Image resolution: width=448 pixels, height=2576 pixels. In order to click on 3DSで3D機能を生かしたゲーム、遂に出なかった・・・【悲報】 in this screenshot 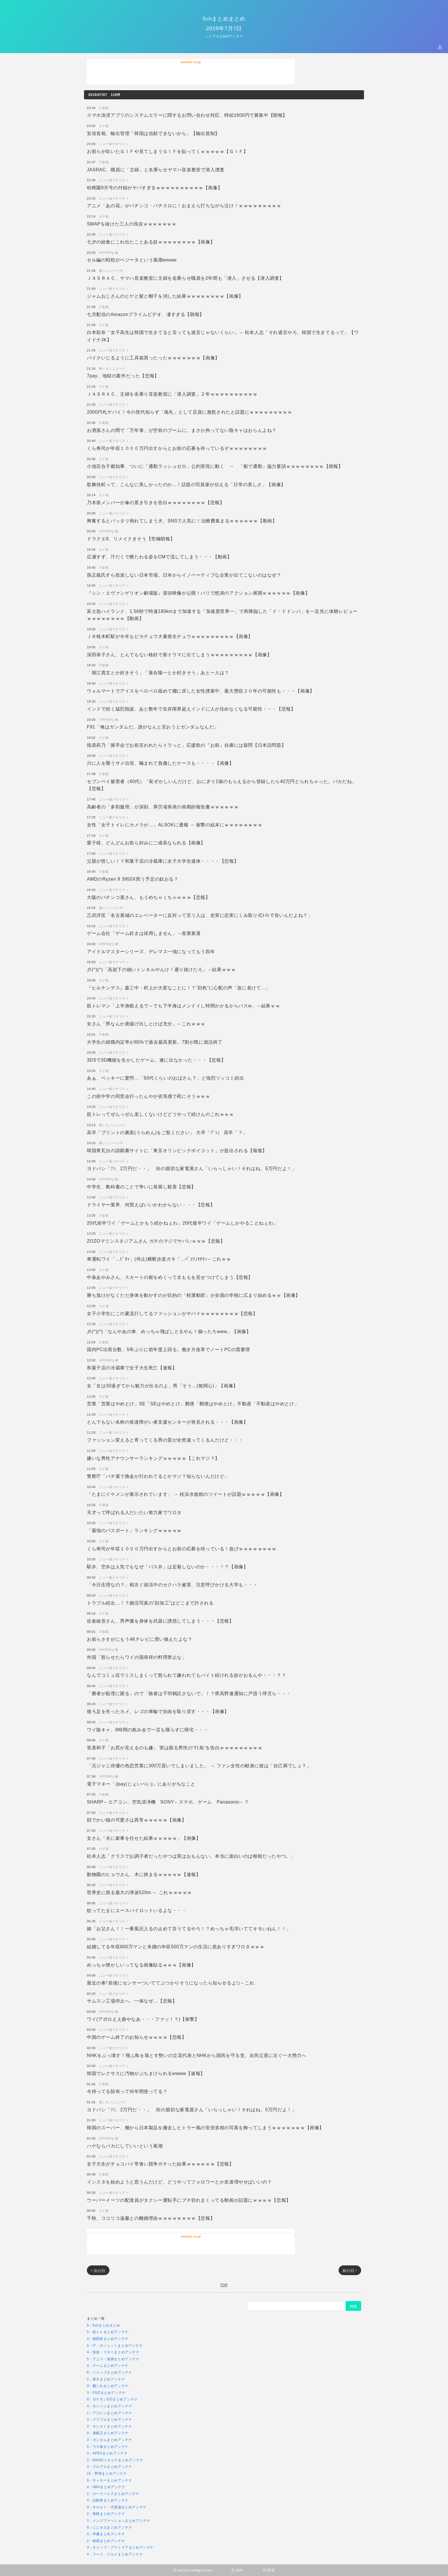, I will do `click(156, 1059)`.